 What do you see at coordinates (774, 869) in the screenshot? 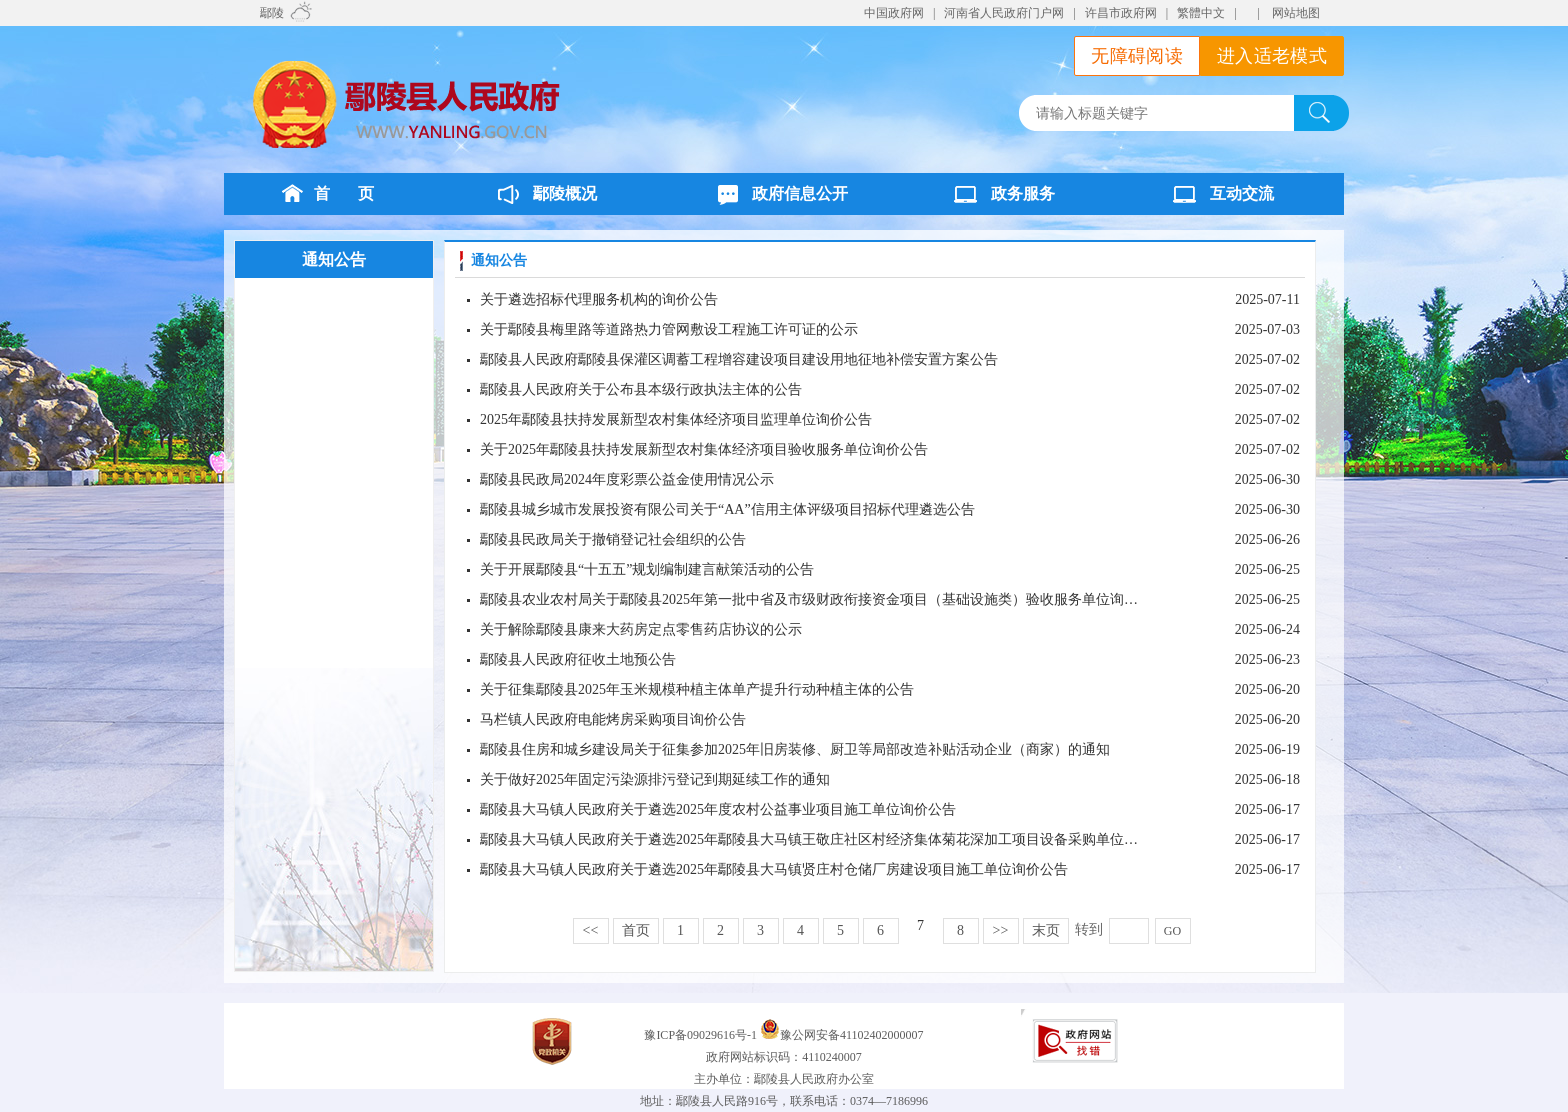
I see `鄢陵县大马镇人民政府关于遴选2025年鄢陵县大马镇贤庄村仓储厂房建设项目施工单位询价公告` at bounding box center [774, 869].